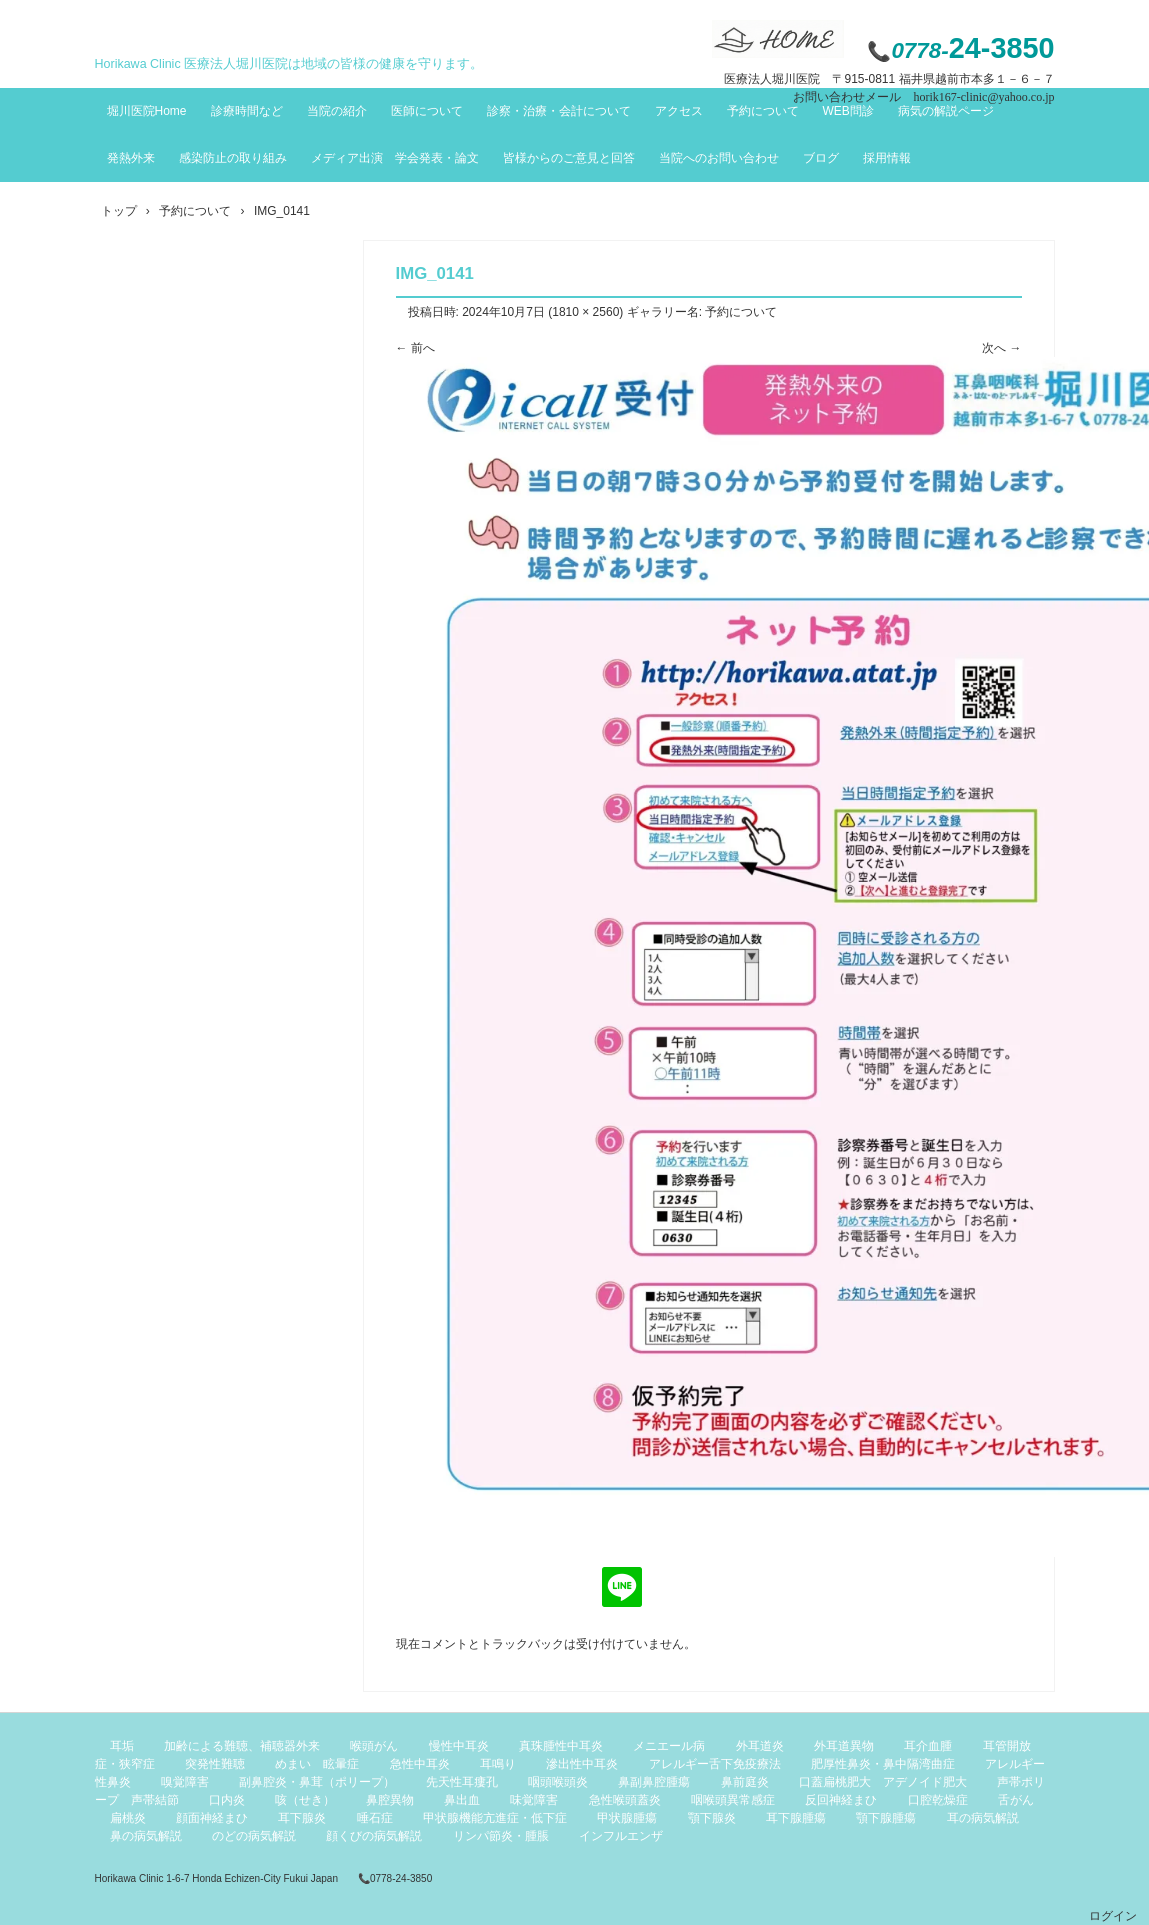  Describe the element at coordinates (501, 1836) in the screenshot. I see `リンパ節炎・腫脹` at that location.